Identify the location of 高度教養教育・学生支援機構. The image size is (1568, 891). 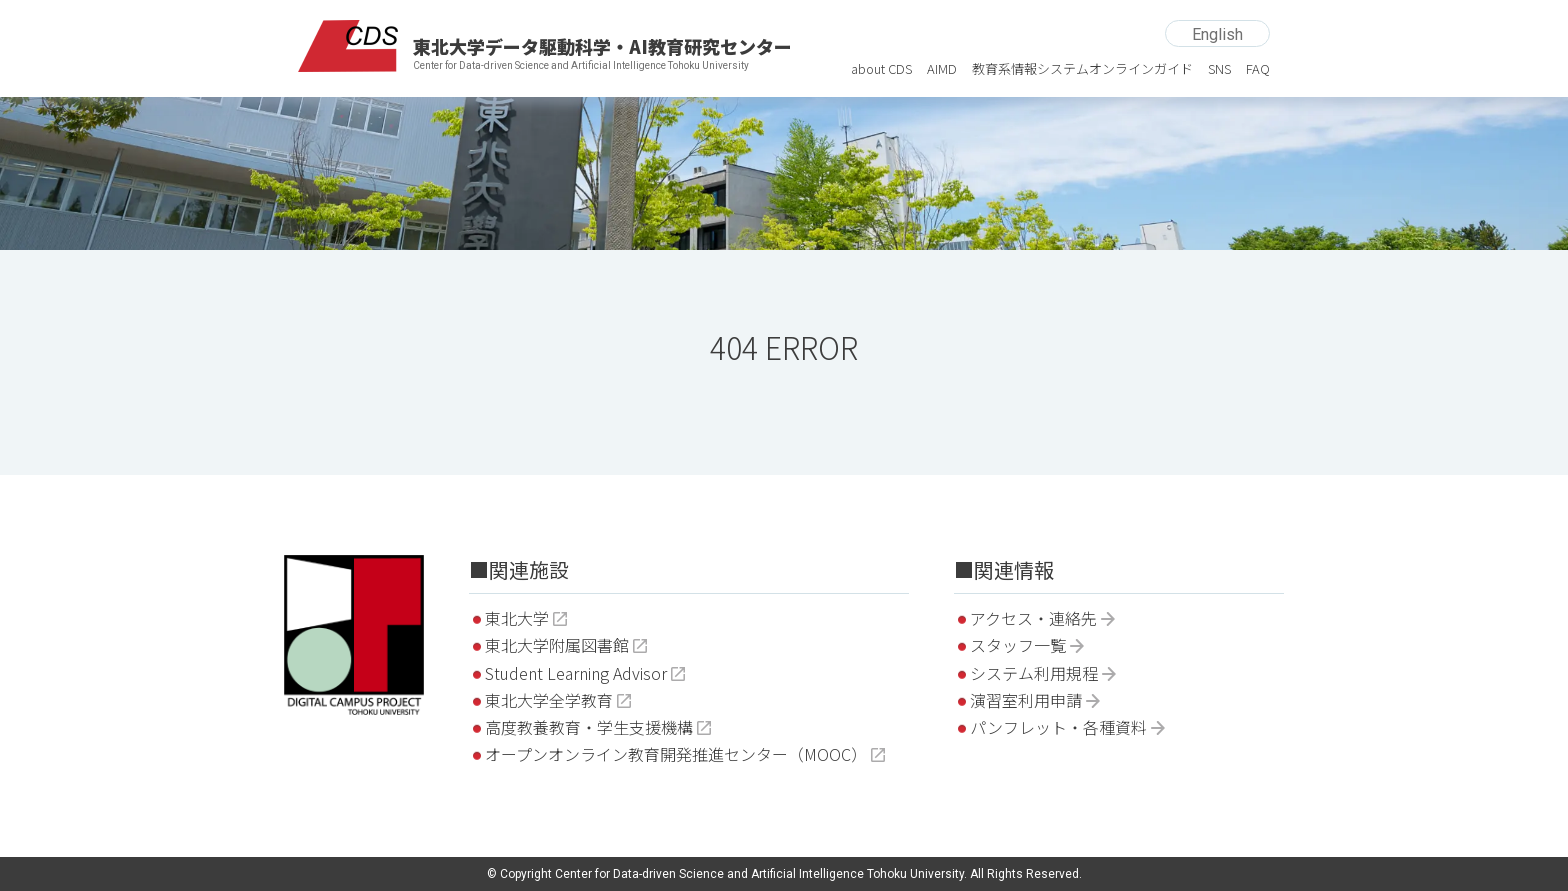
(589, 727).